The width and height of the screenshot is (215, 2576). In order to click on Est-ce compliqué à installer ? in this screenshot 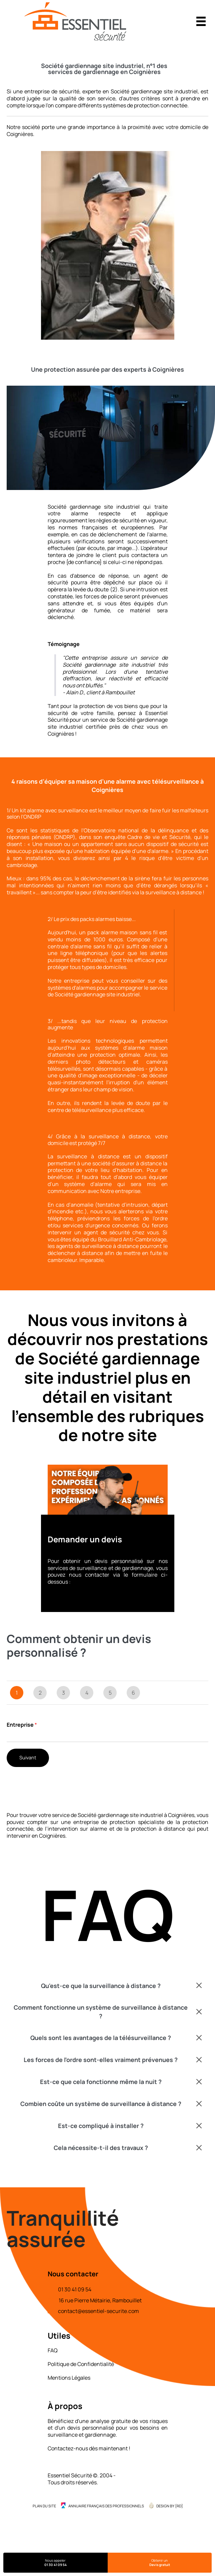, I will do `click(101, 2126)`.